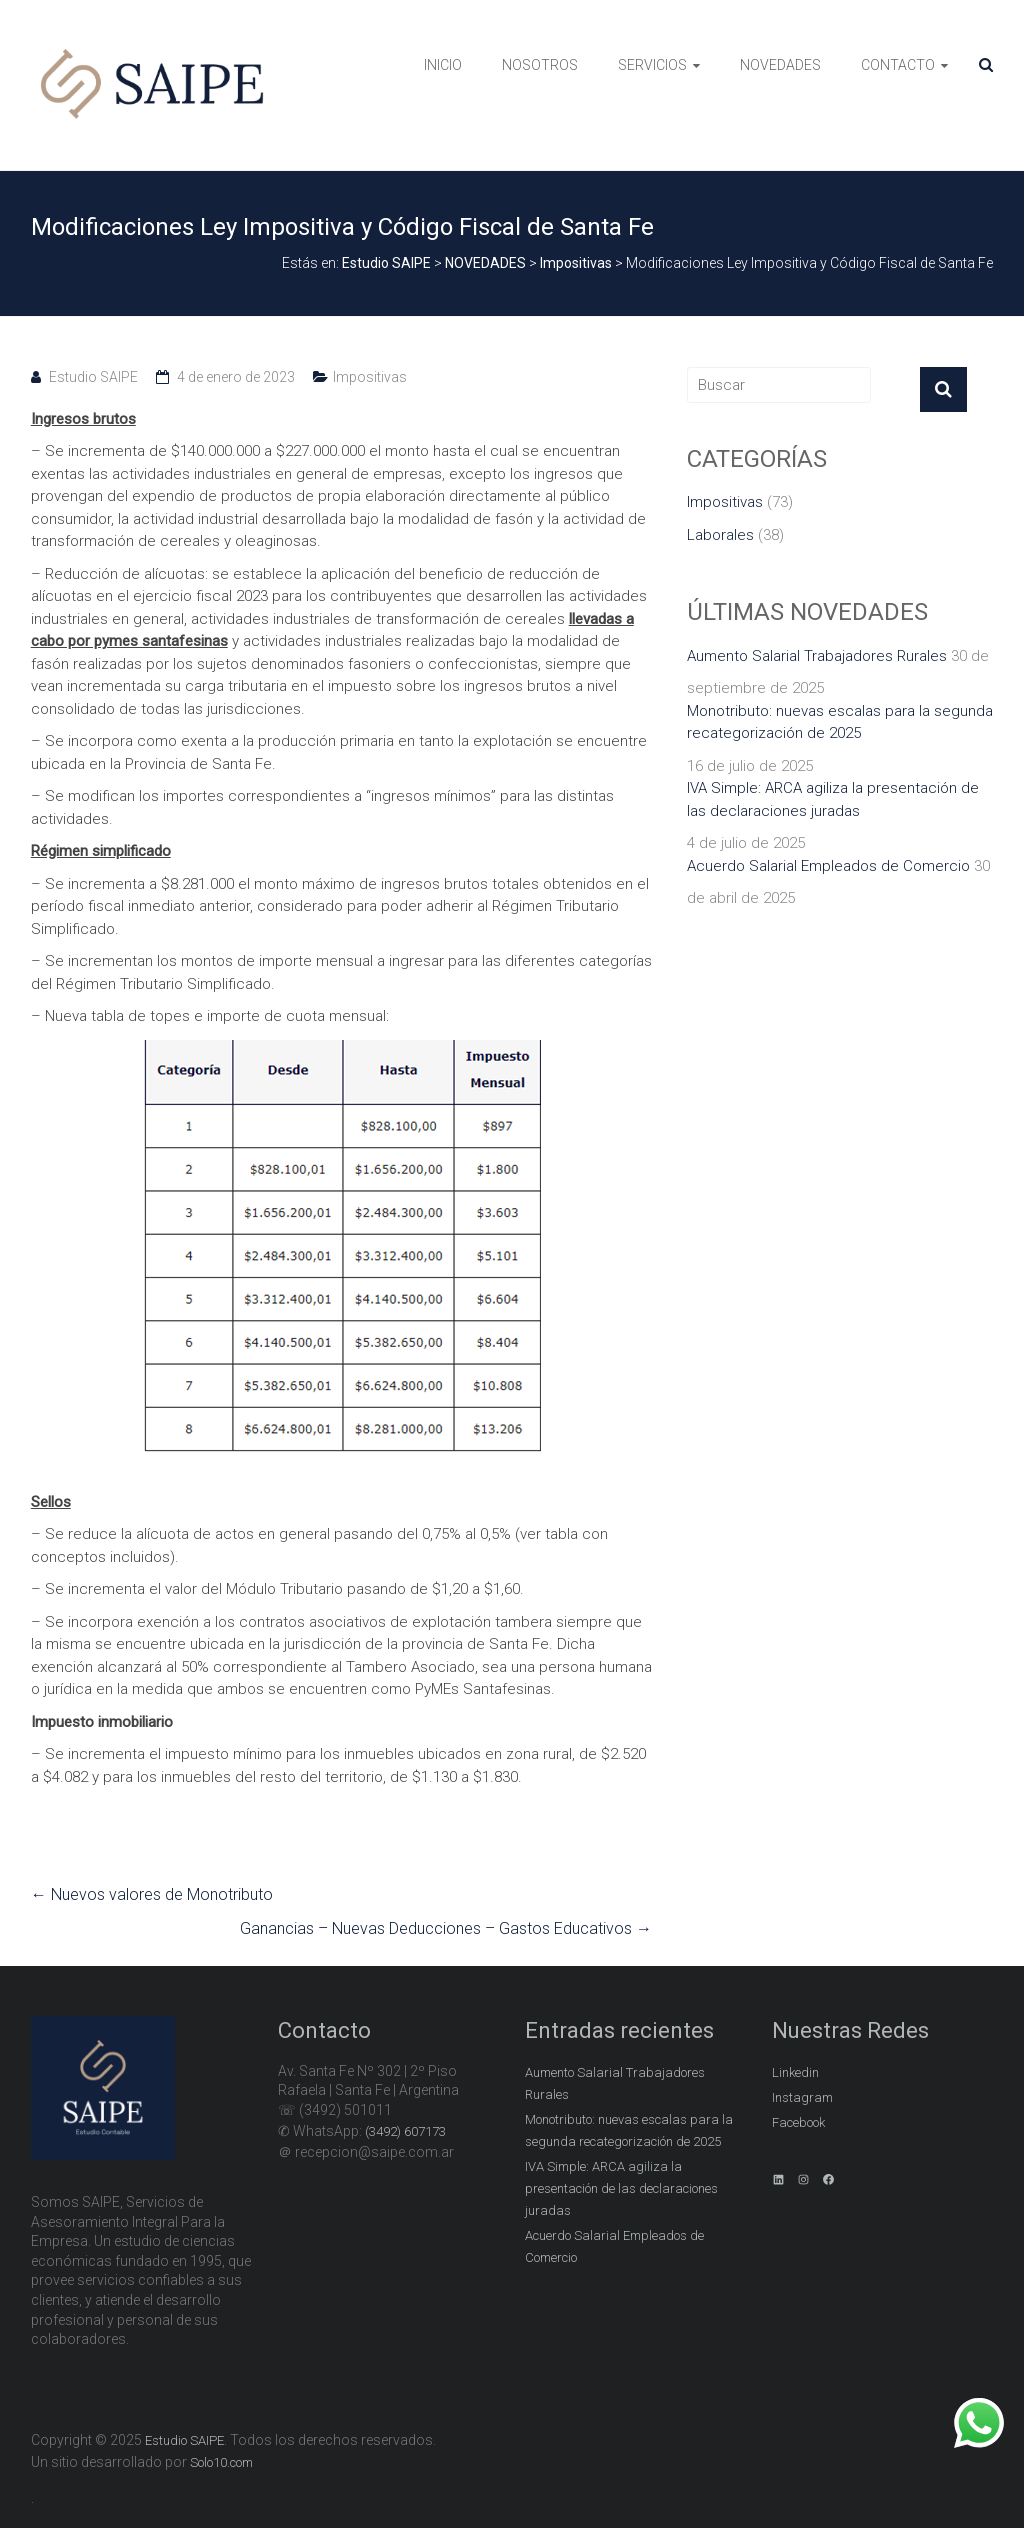  What do you see at coordinates (795, 2072) in the screenshot?
I see `Linkedin` at bounding box center [795, 2072].